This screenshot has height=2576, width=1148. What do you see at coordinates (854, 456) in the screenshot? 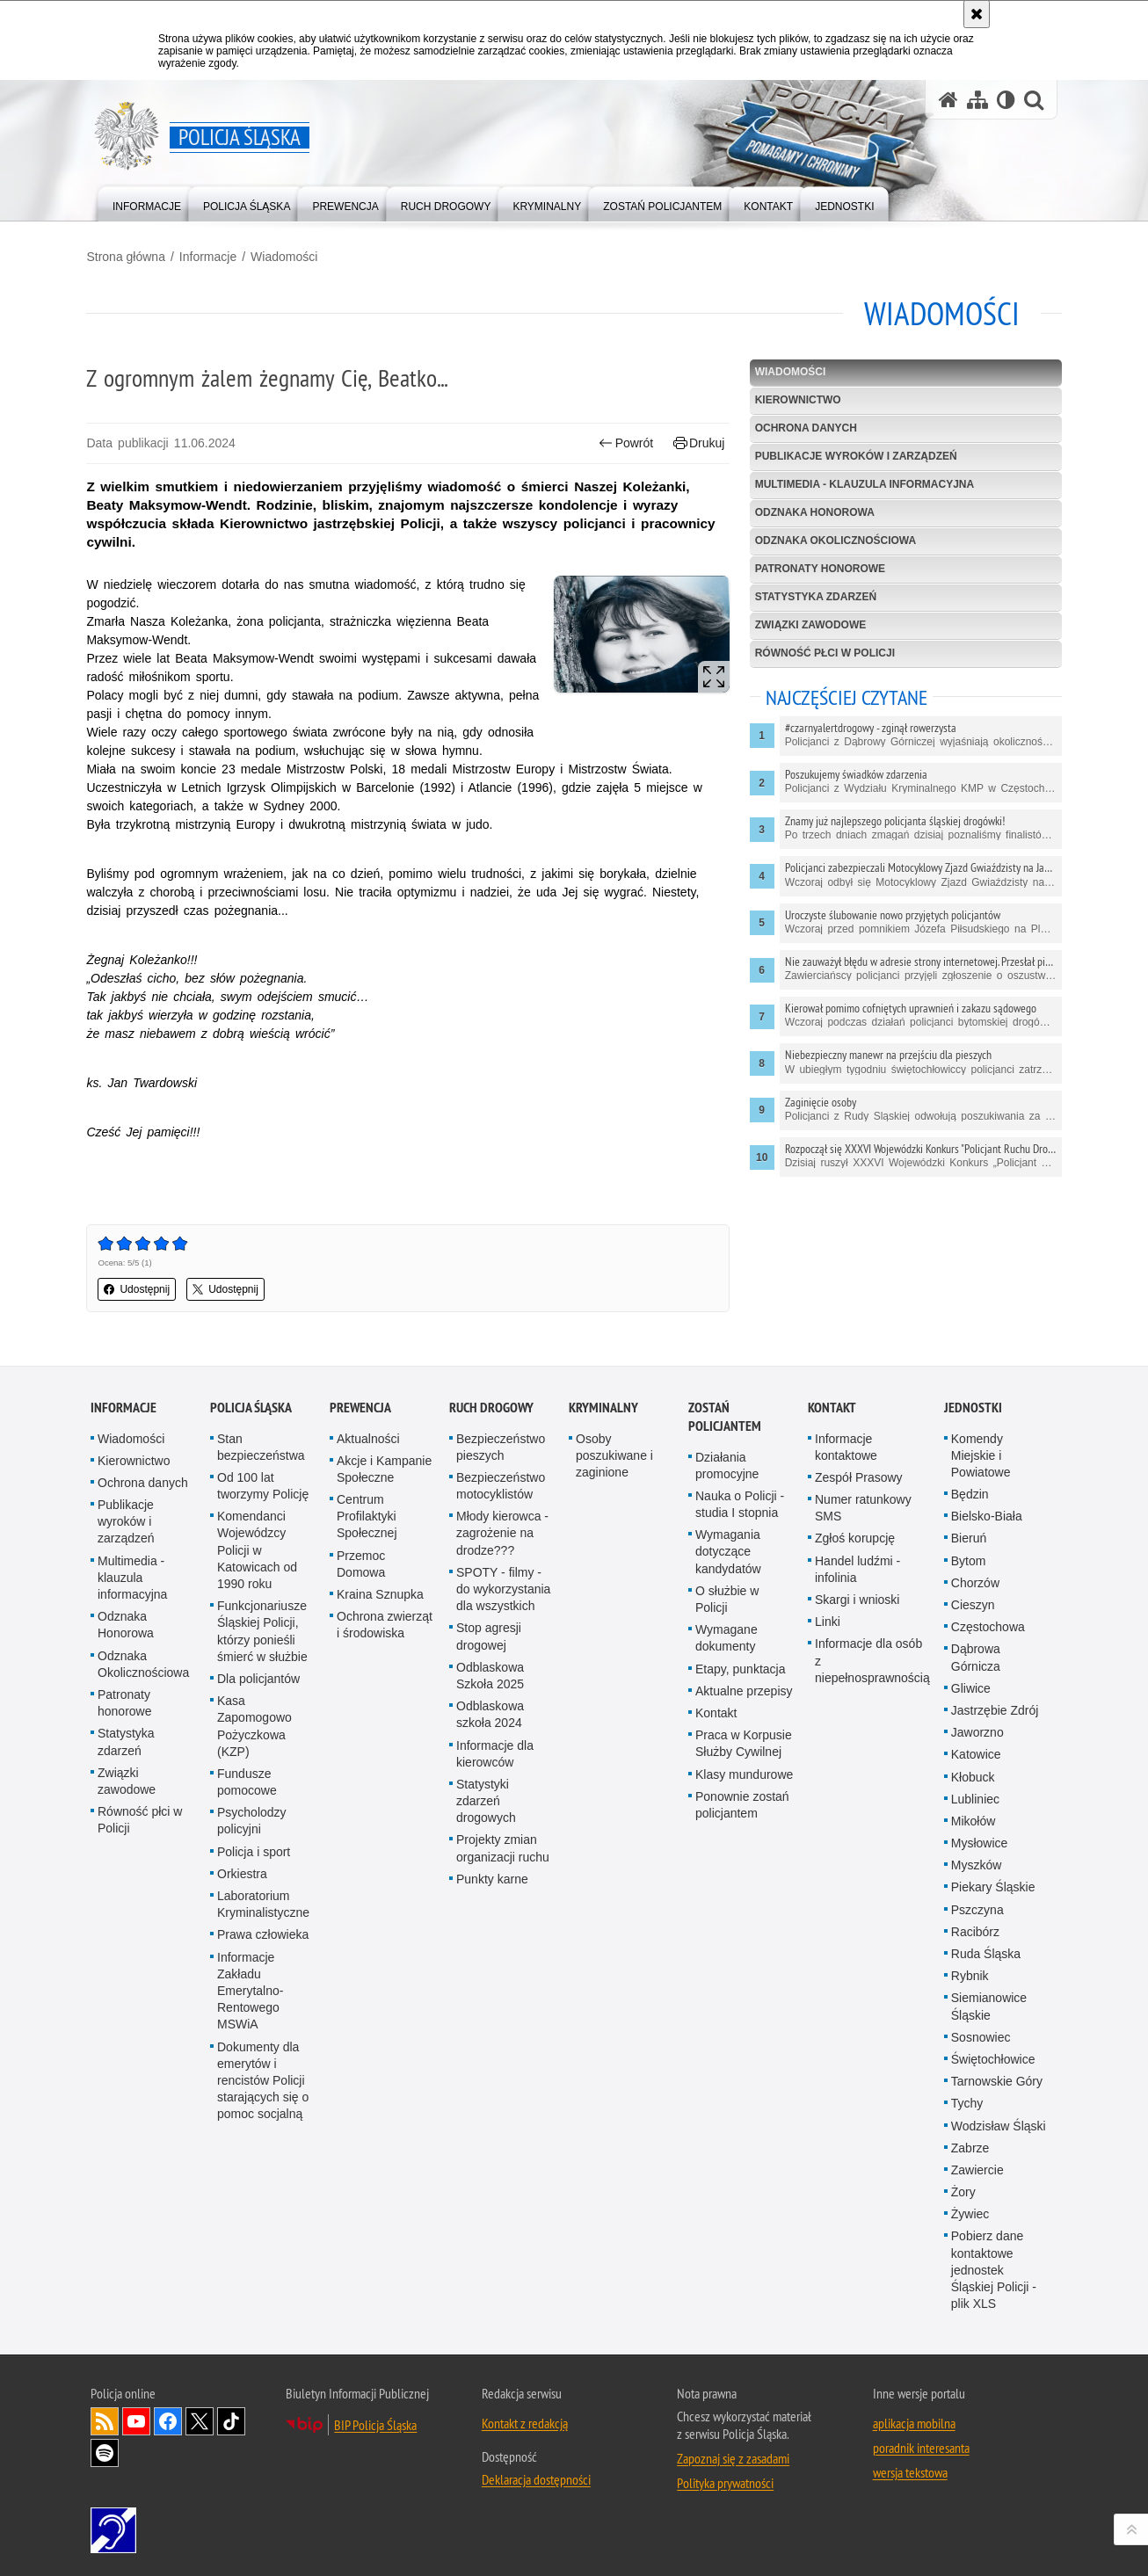
I see `Publikacje wyroków i zarządzeń` at bounding box center [854, 456].